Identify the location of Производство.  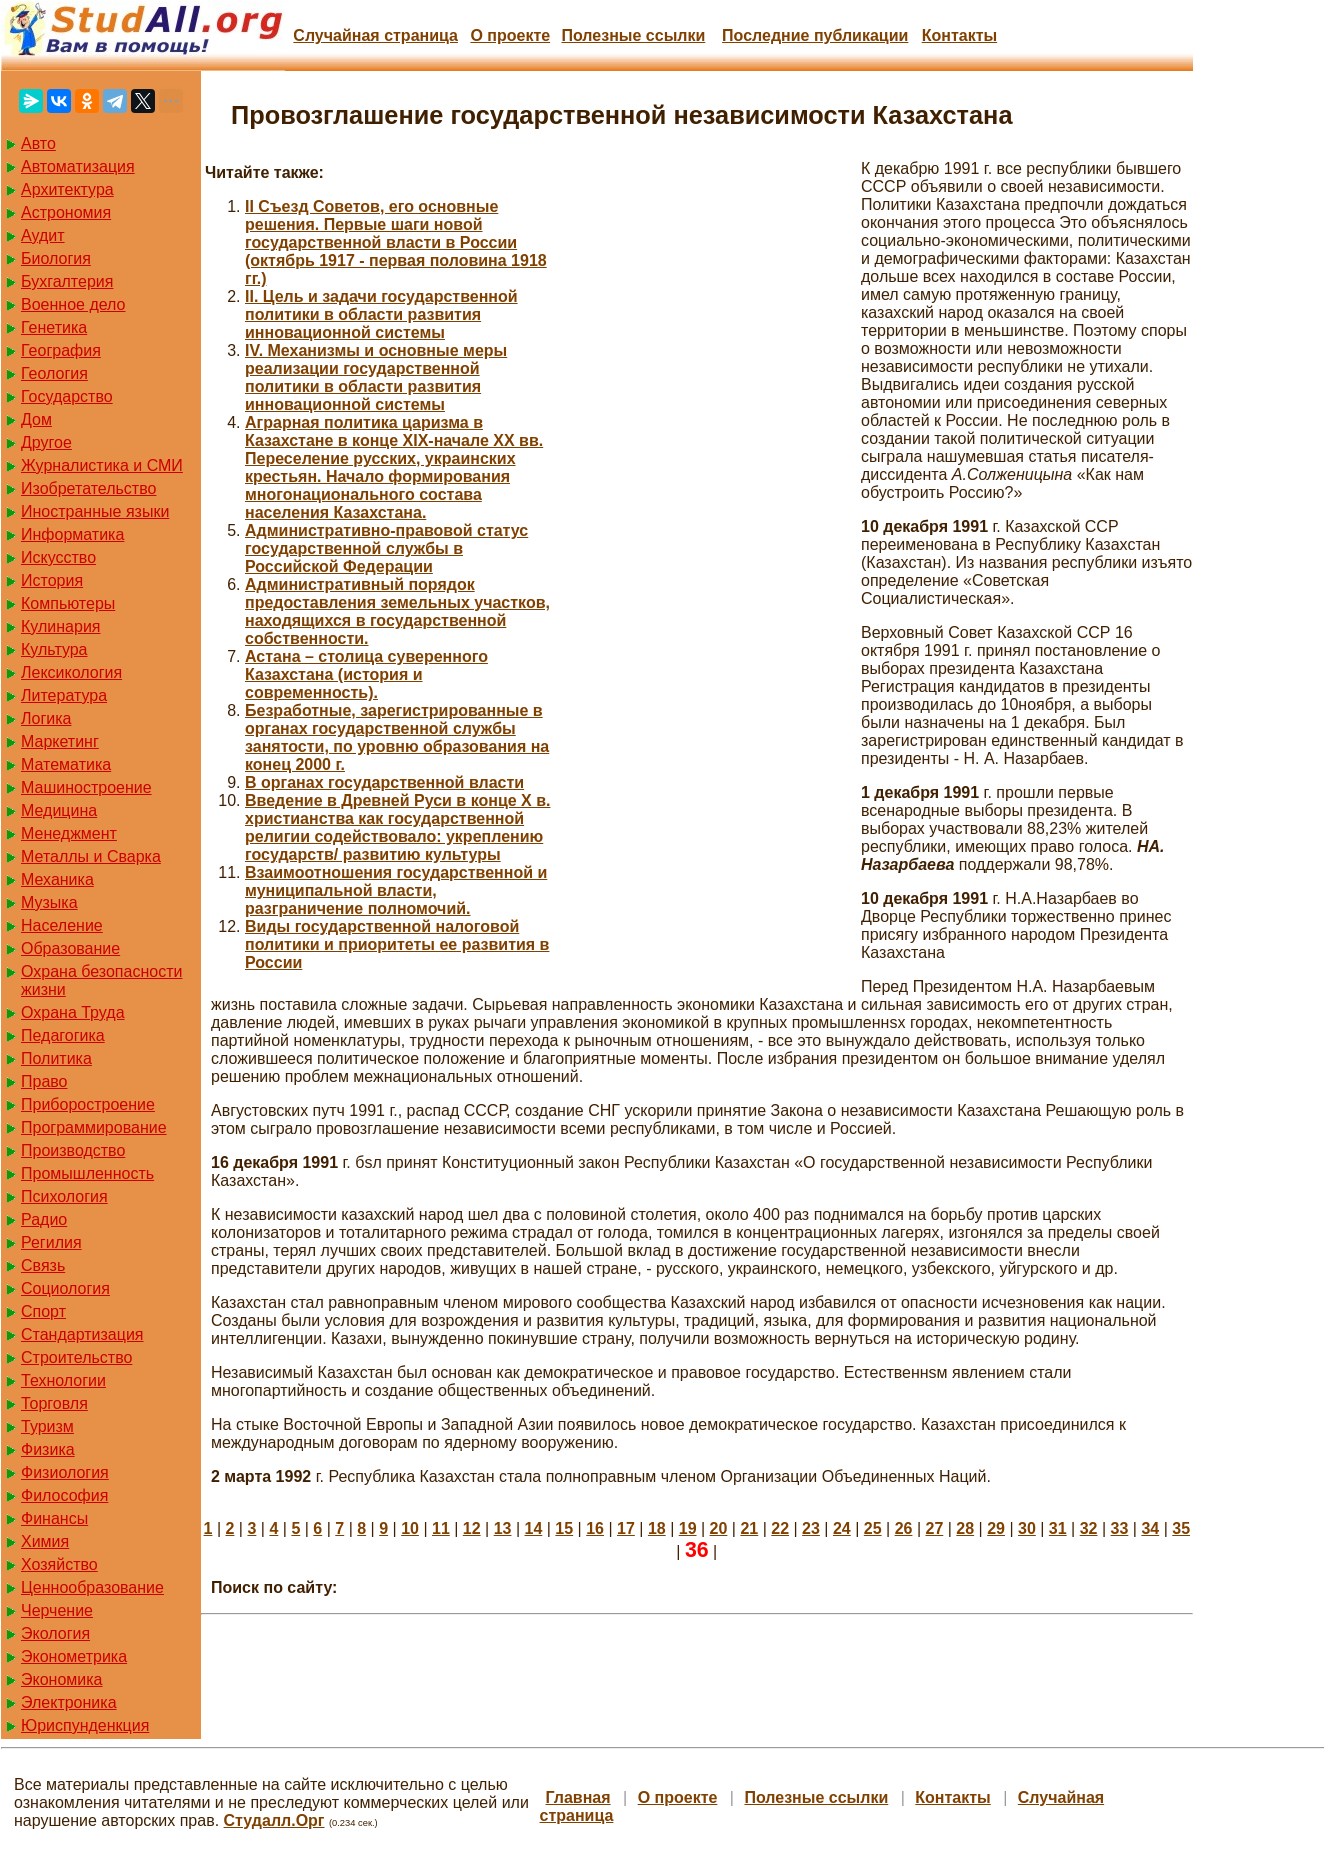
(73, 1150).